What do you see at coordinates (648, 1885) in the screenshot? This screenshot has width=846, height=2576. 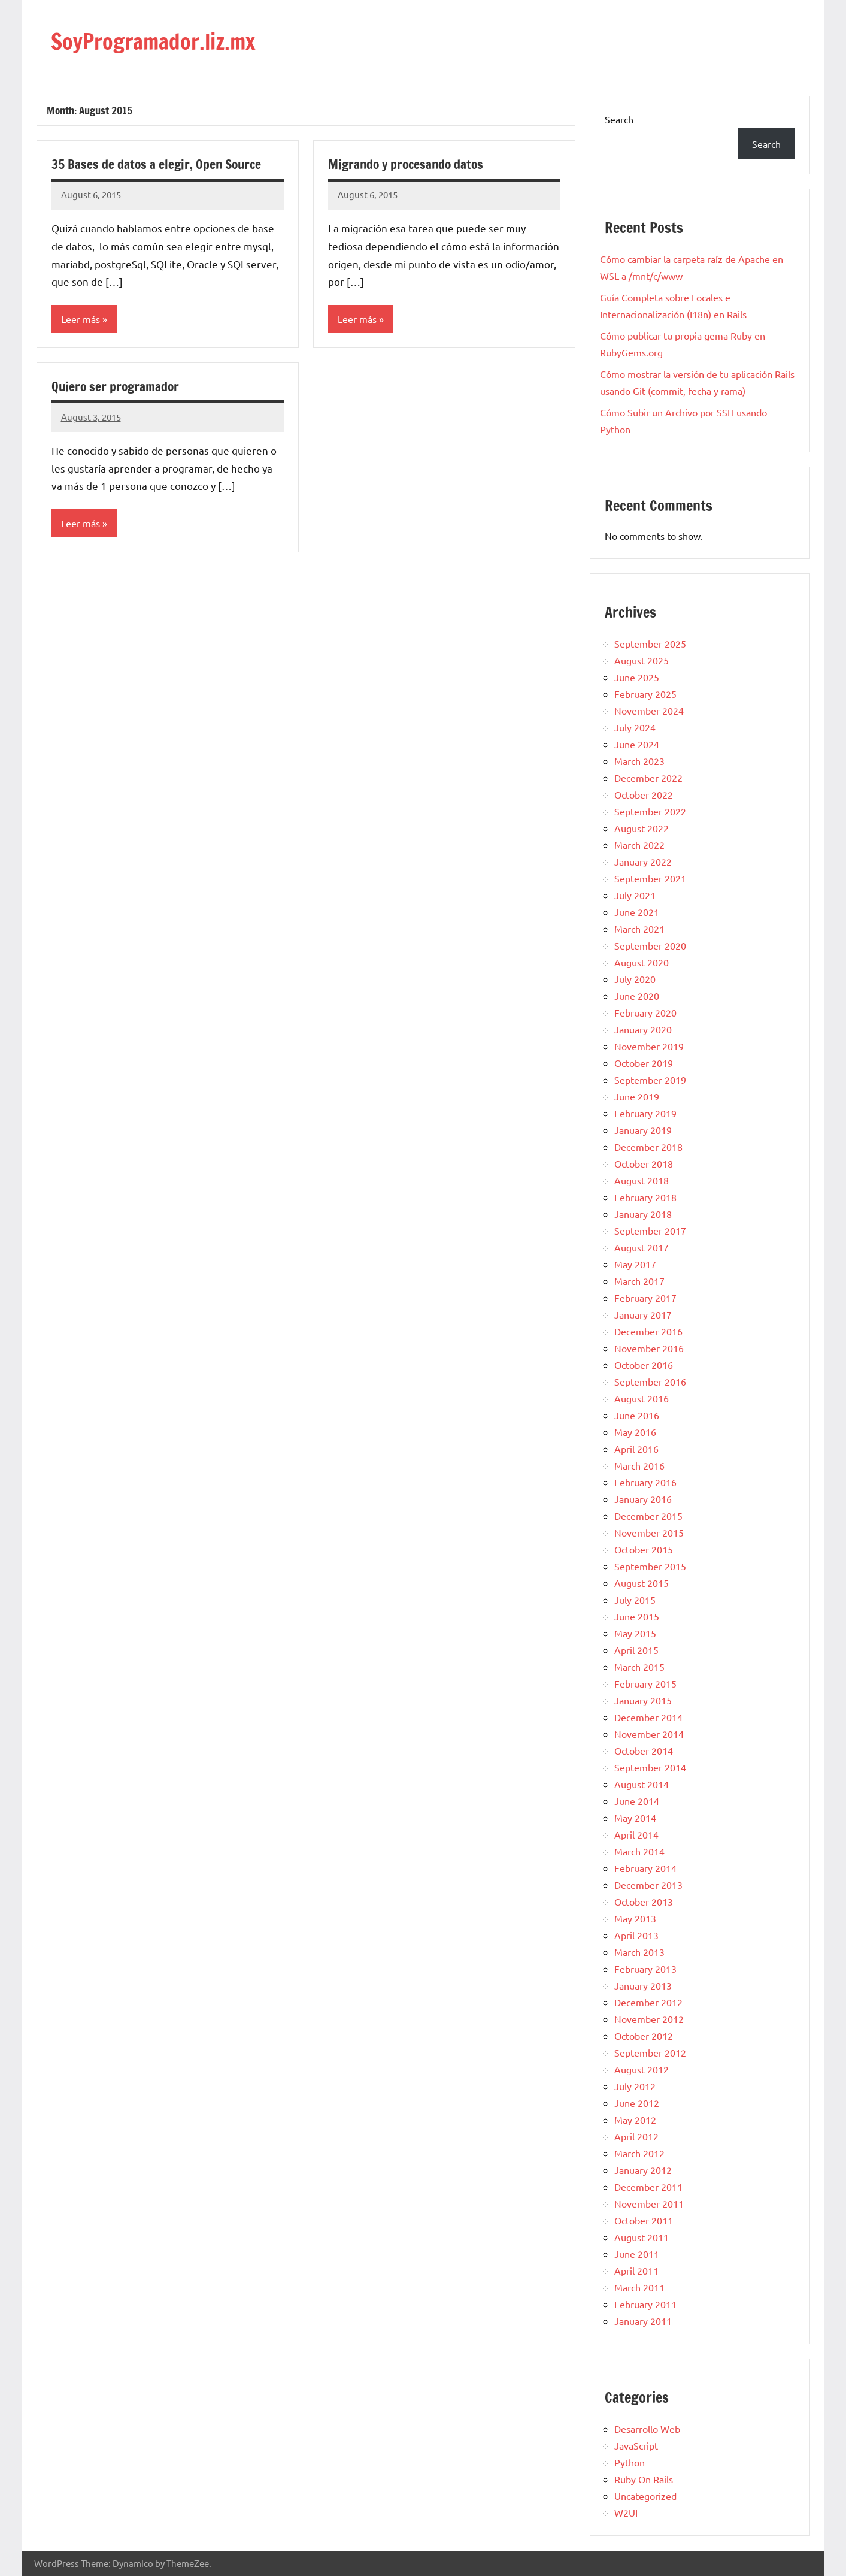 I see `December 2013` at bounding box center [648, 1885].